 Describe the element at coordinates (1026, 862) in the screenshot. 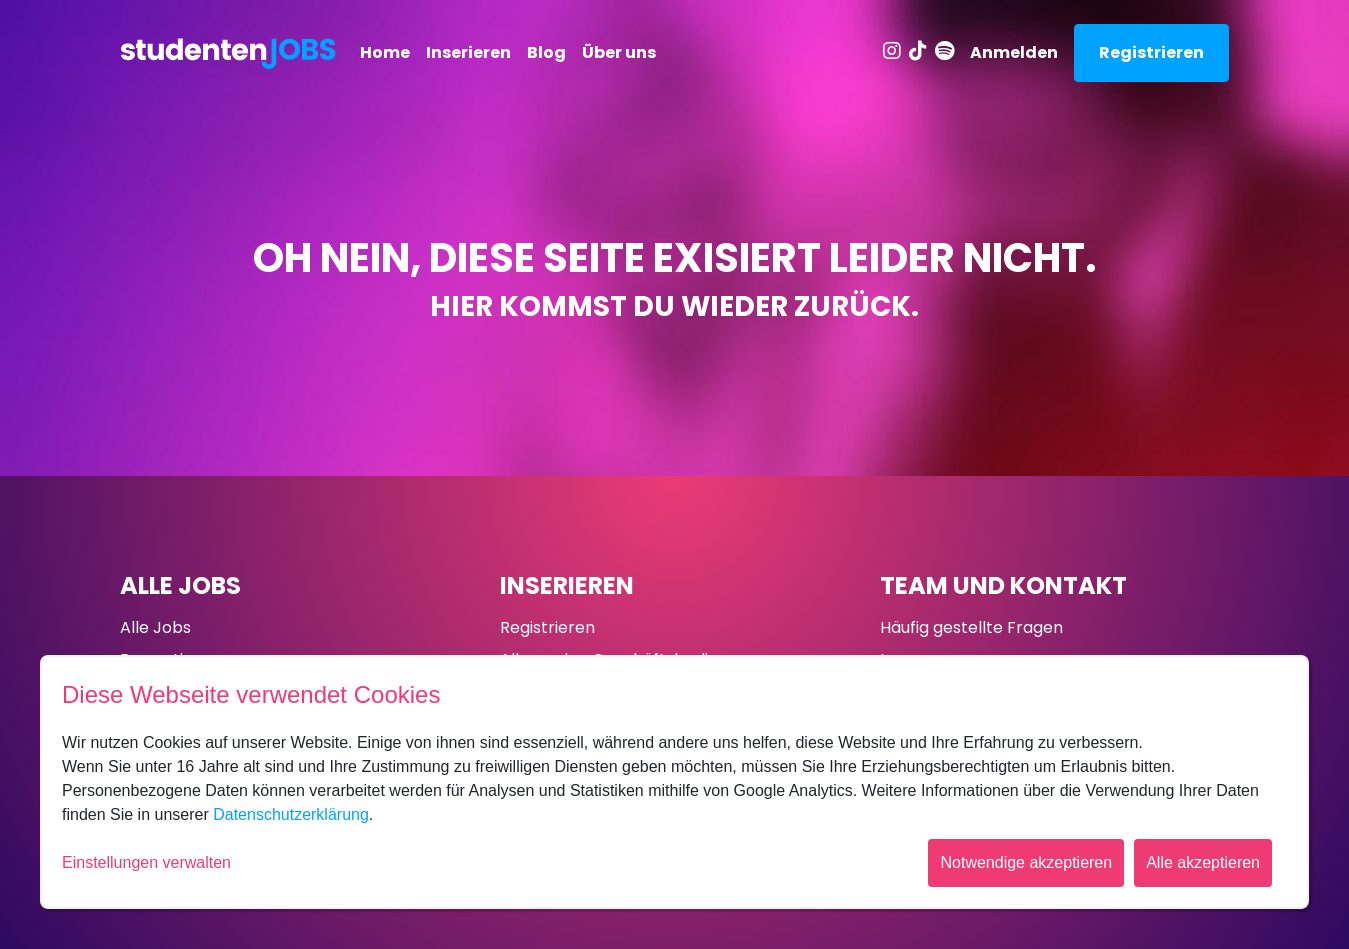

I see `Notwendige akzeptieren` at that location.